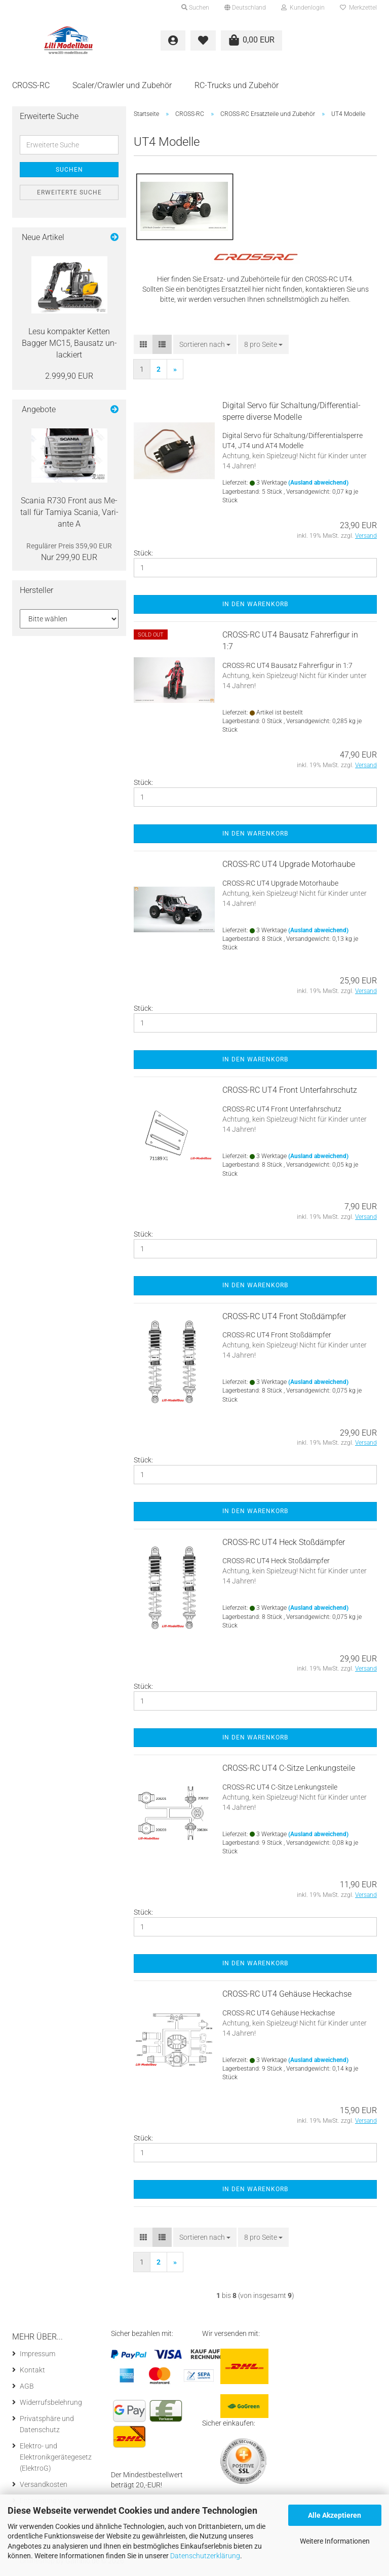 The width and height of the screenshot is (389, 2576). Describe the element at coordinates (284, 1319) in the screenshot. I see `CROSS-​​RC UT4 Front Stoß­dämp­fer` at that location.